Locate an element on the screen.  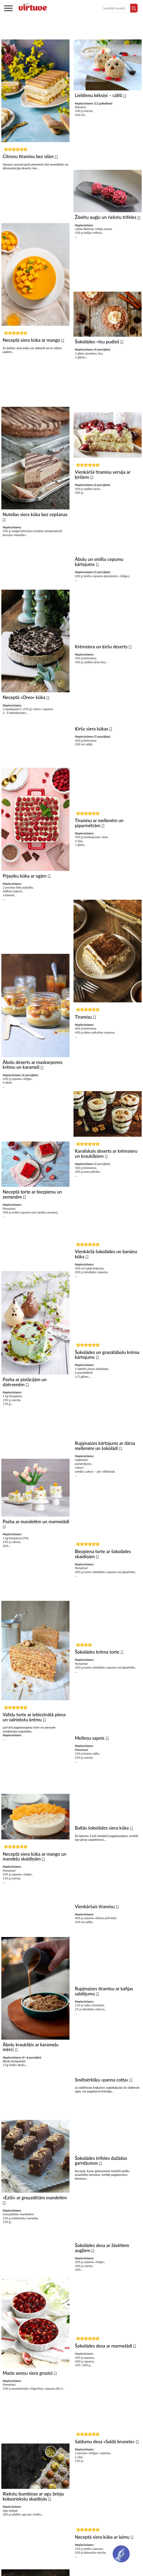
Saldumu desa «Saldā brunete» is located at coordinates (105, 2501).